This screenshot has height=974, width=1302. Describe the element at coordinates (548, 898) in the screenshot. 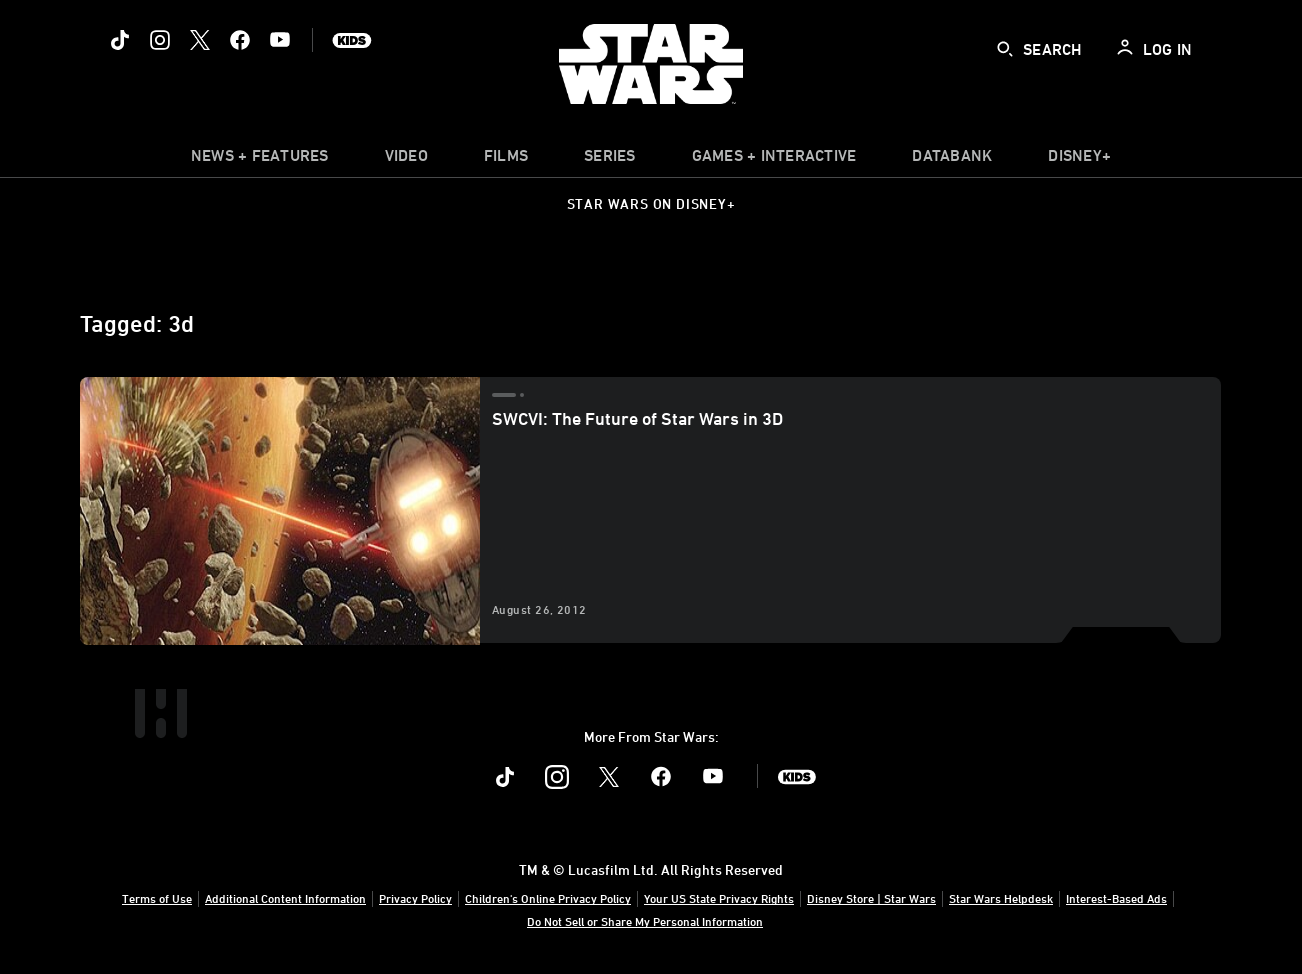

I see `Children's Online Privacy Policy` at that location.